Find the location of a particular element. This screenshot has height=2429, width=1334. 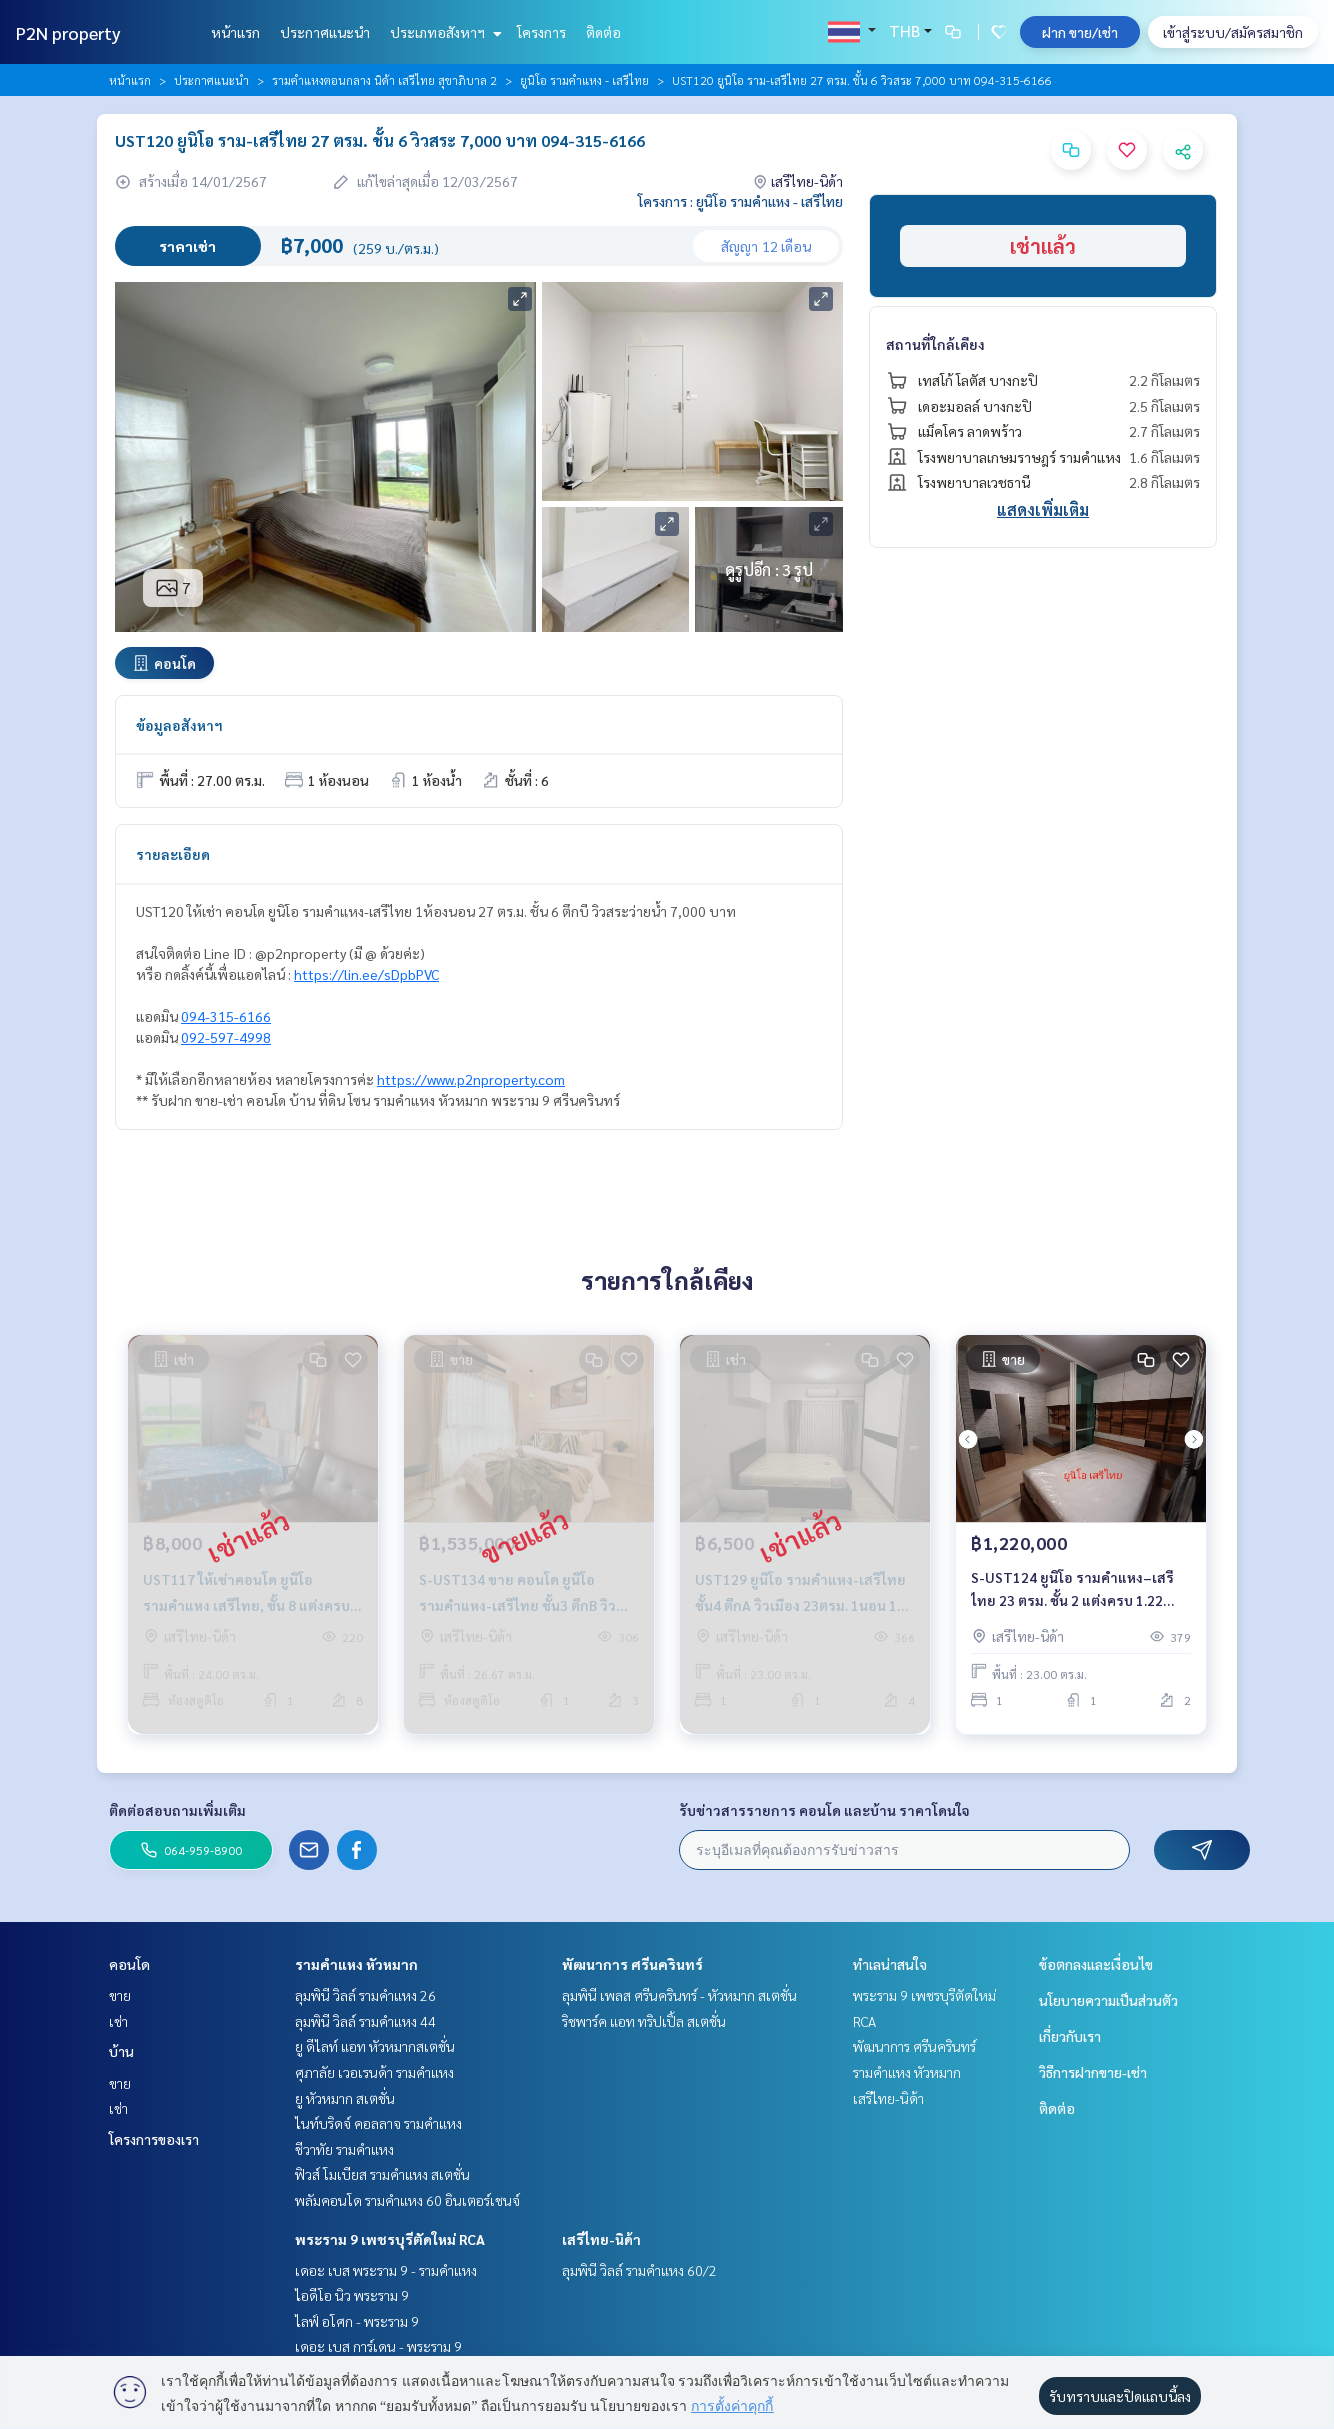

รับข่าวสารรายการ คอนโด และบ้าน ราคาโดนใจ is located at coordinates (824, 1810).